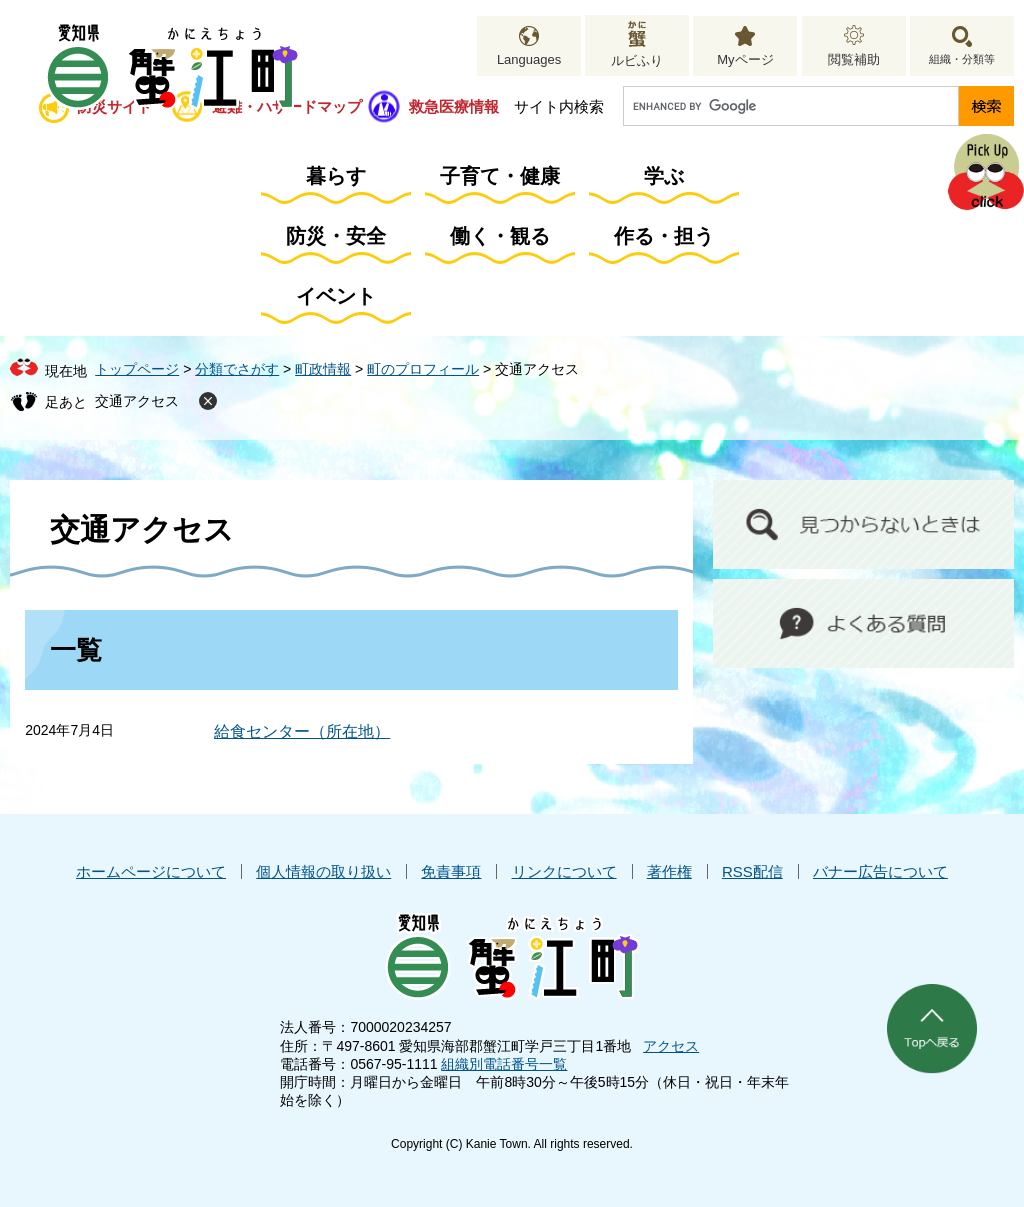 This screenshot has width=1024, height=1207. Describe the element at coordinates (962, 59) in the screenshot. I see `組織・分類等` at that location.